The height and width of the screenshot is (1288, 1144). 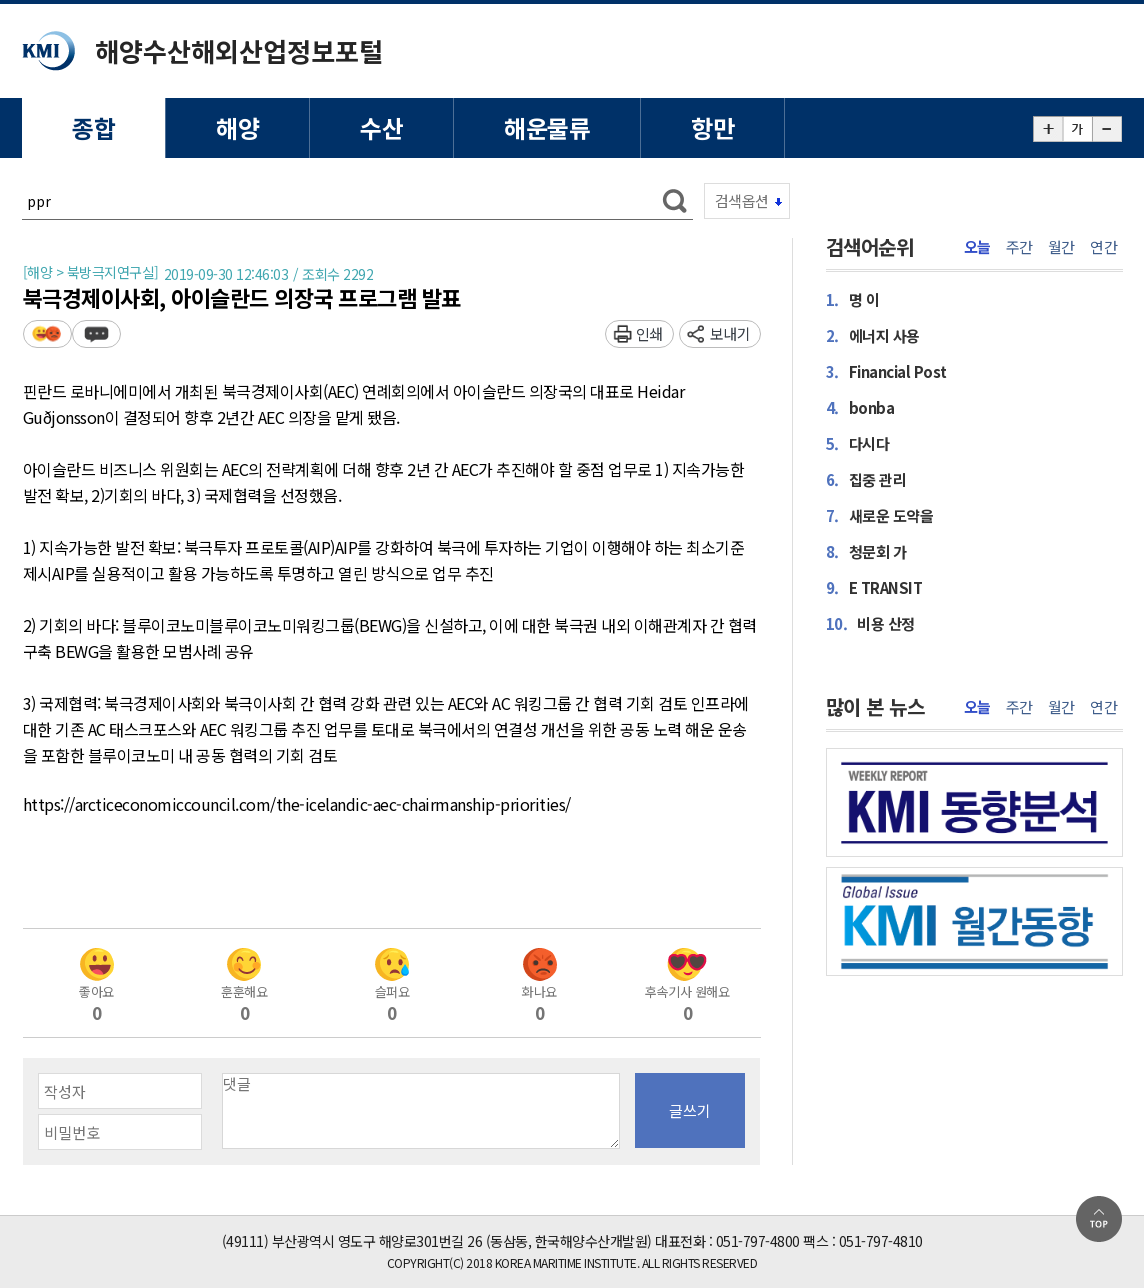 I want to click on 에너지 사용, so click(x=873, y=335).